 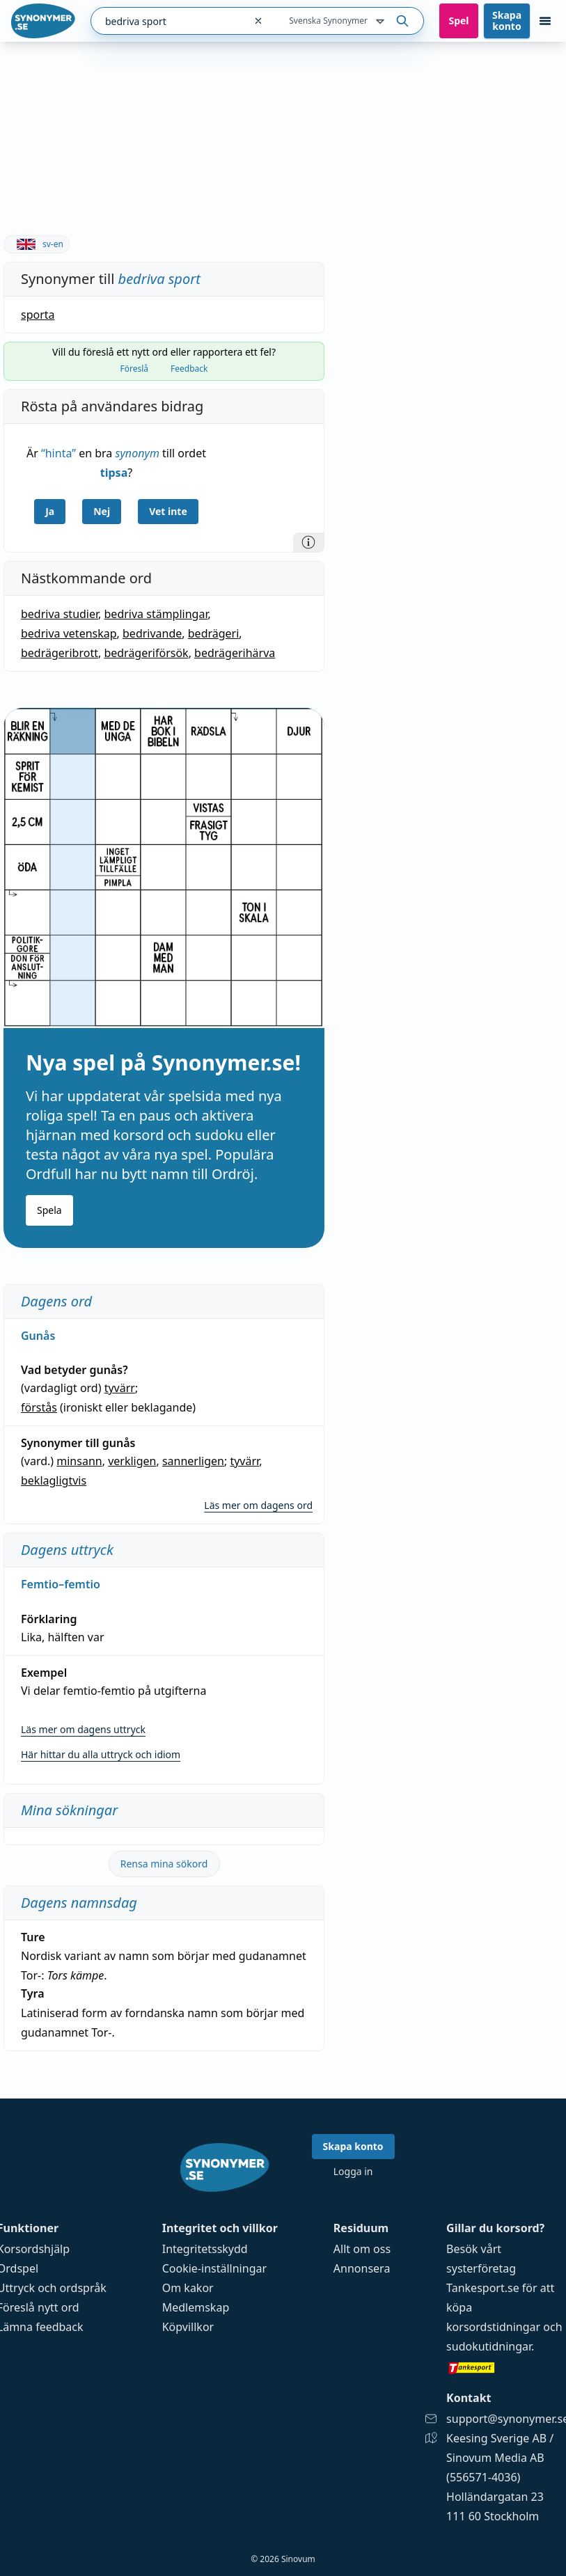 What do you see at coordinates (362, 2268) in the screenshot?
I see `Annonsera` at bounding box center [362, 2268].